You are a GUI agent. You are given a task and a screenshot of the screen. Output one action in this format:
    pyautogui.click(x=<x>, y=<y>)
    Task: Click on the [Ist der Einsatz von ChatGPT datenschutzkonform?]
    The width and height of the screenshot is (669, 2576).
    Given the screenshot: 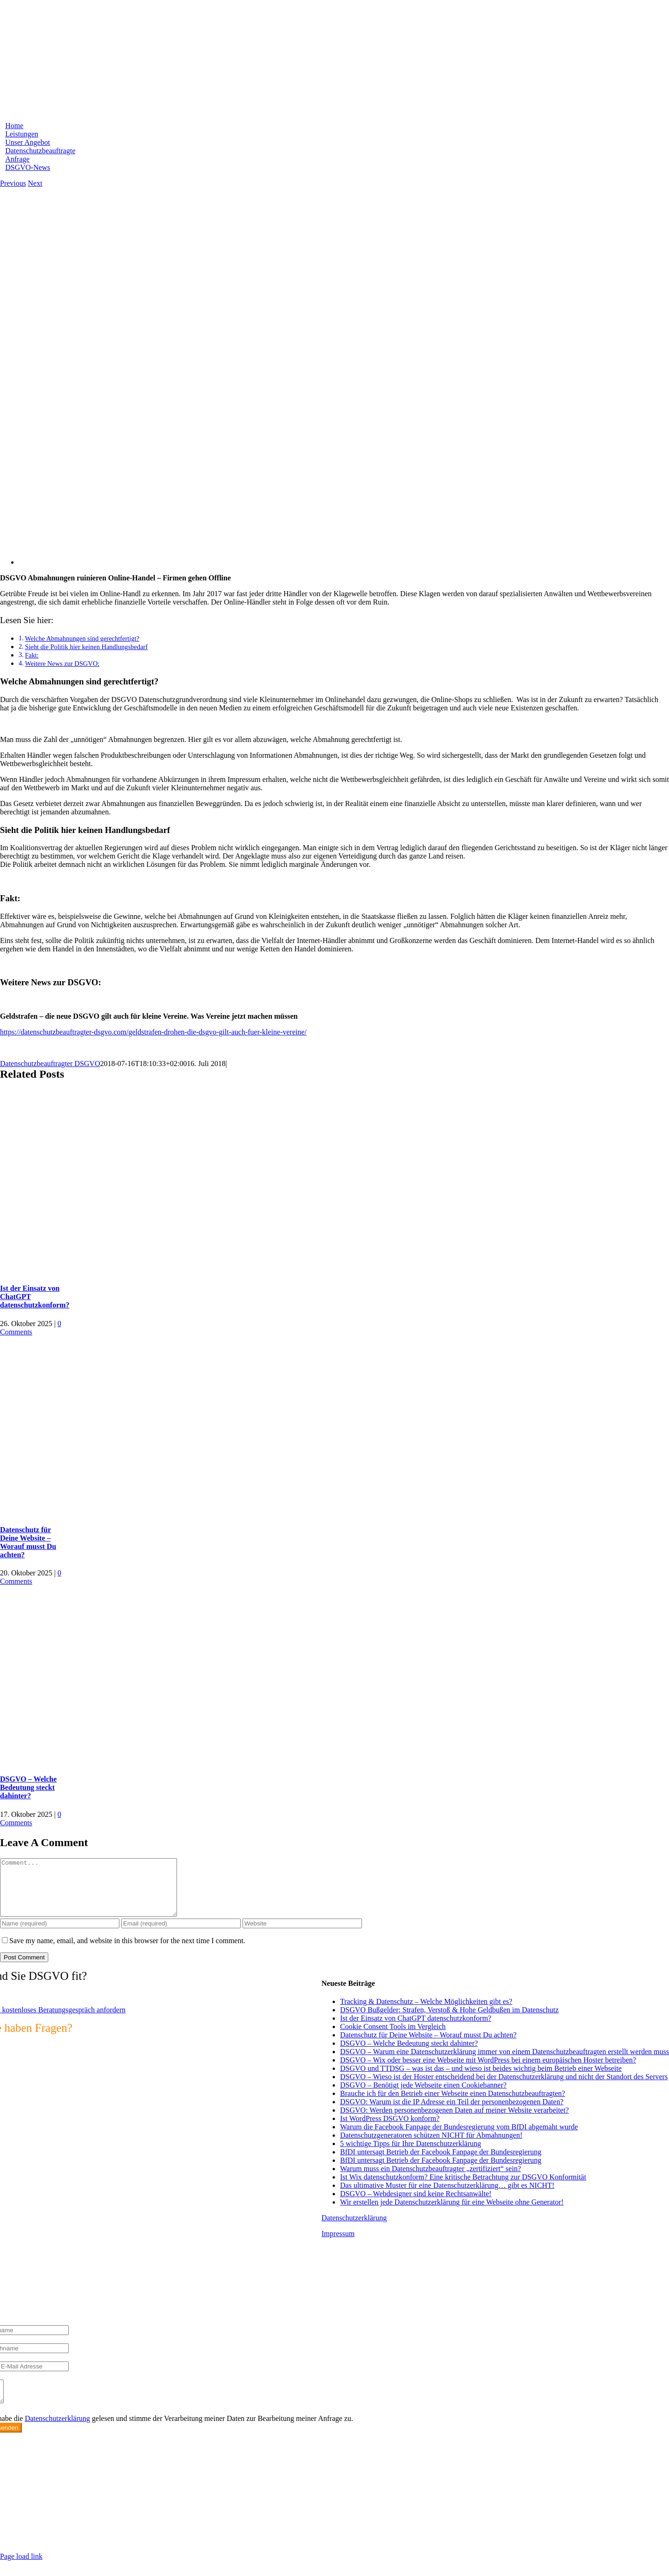 What is the action you would take?
    pyautogui.click(x=116, y=1270)
    